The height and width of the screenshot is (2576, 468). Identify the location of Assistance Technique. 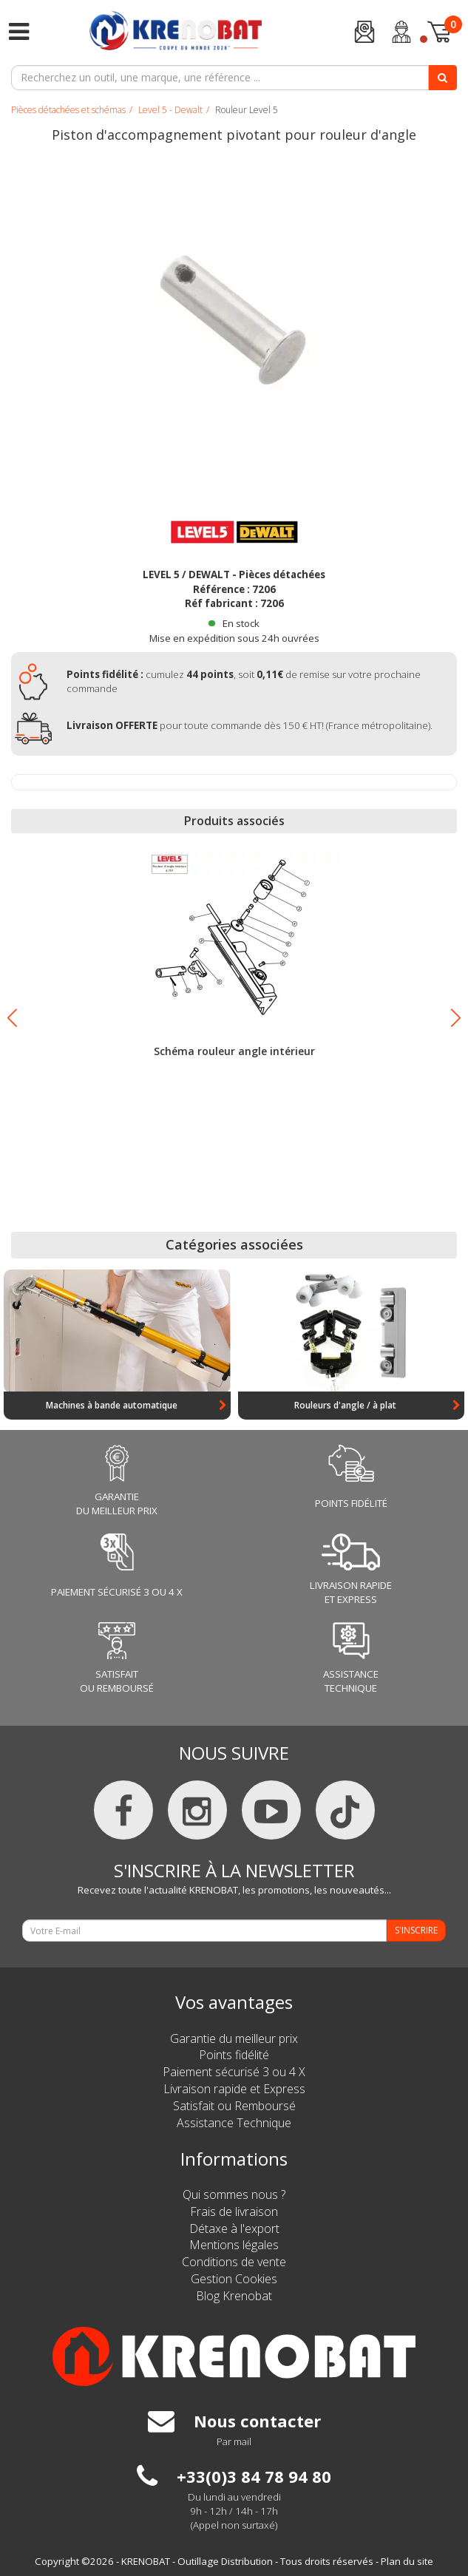
(234, 2123).